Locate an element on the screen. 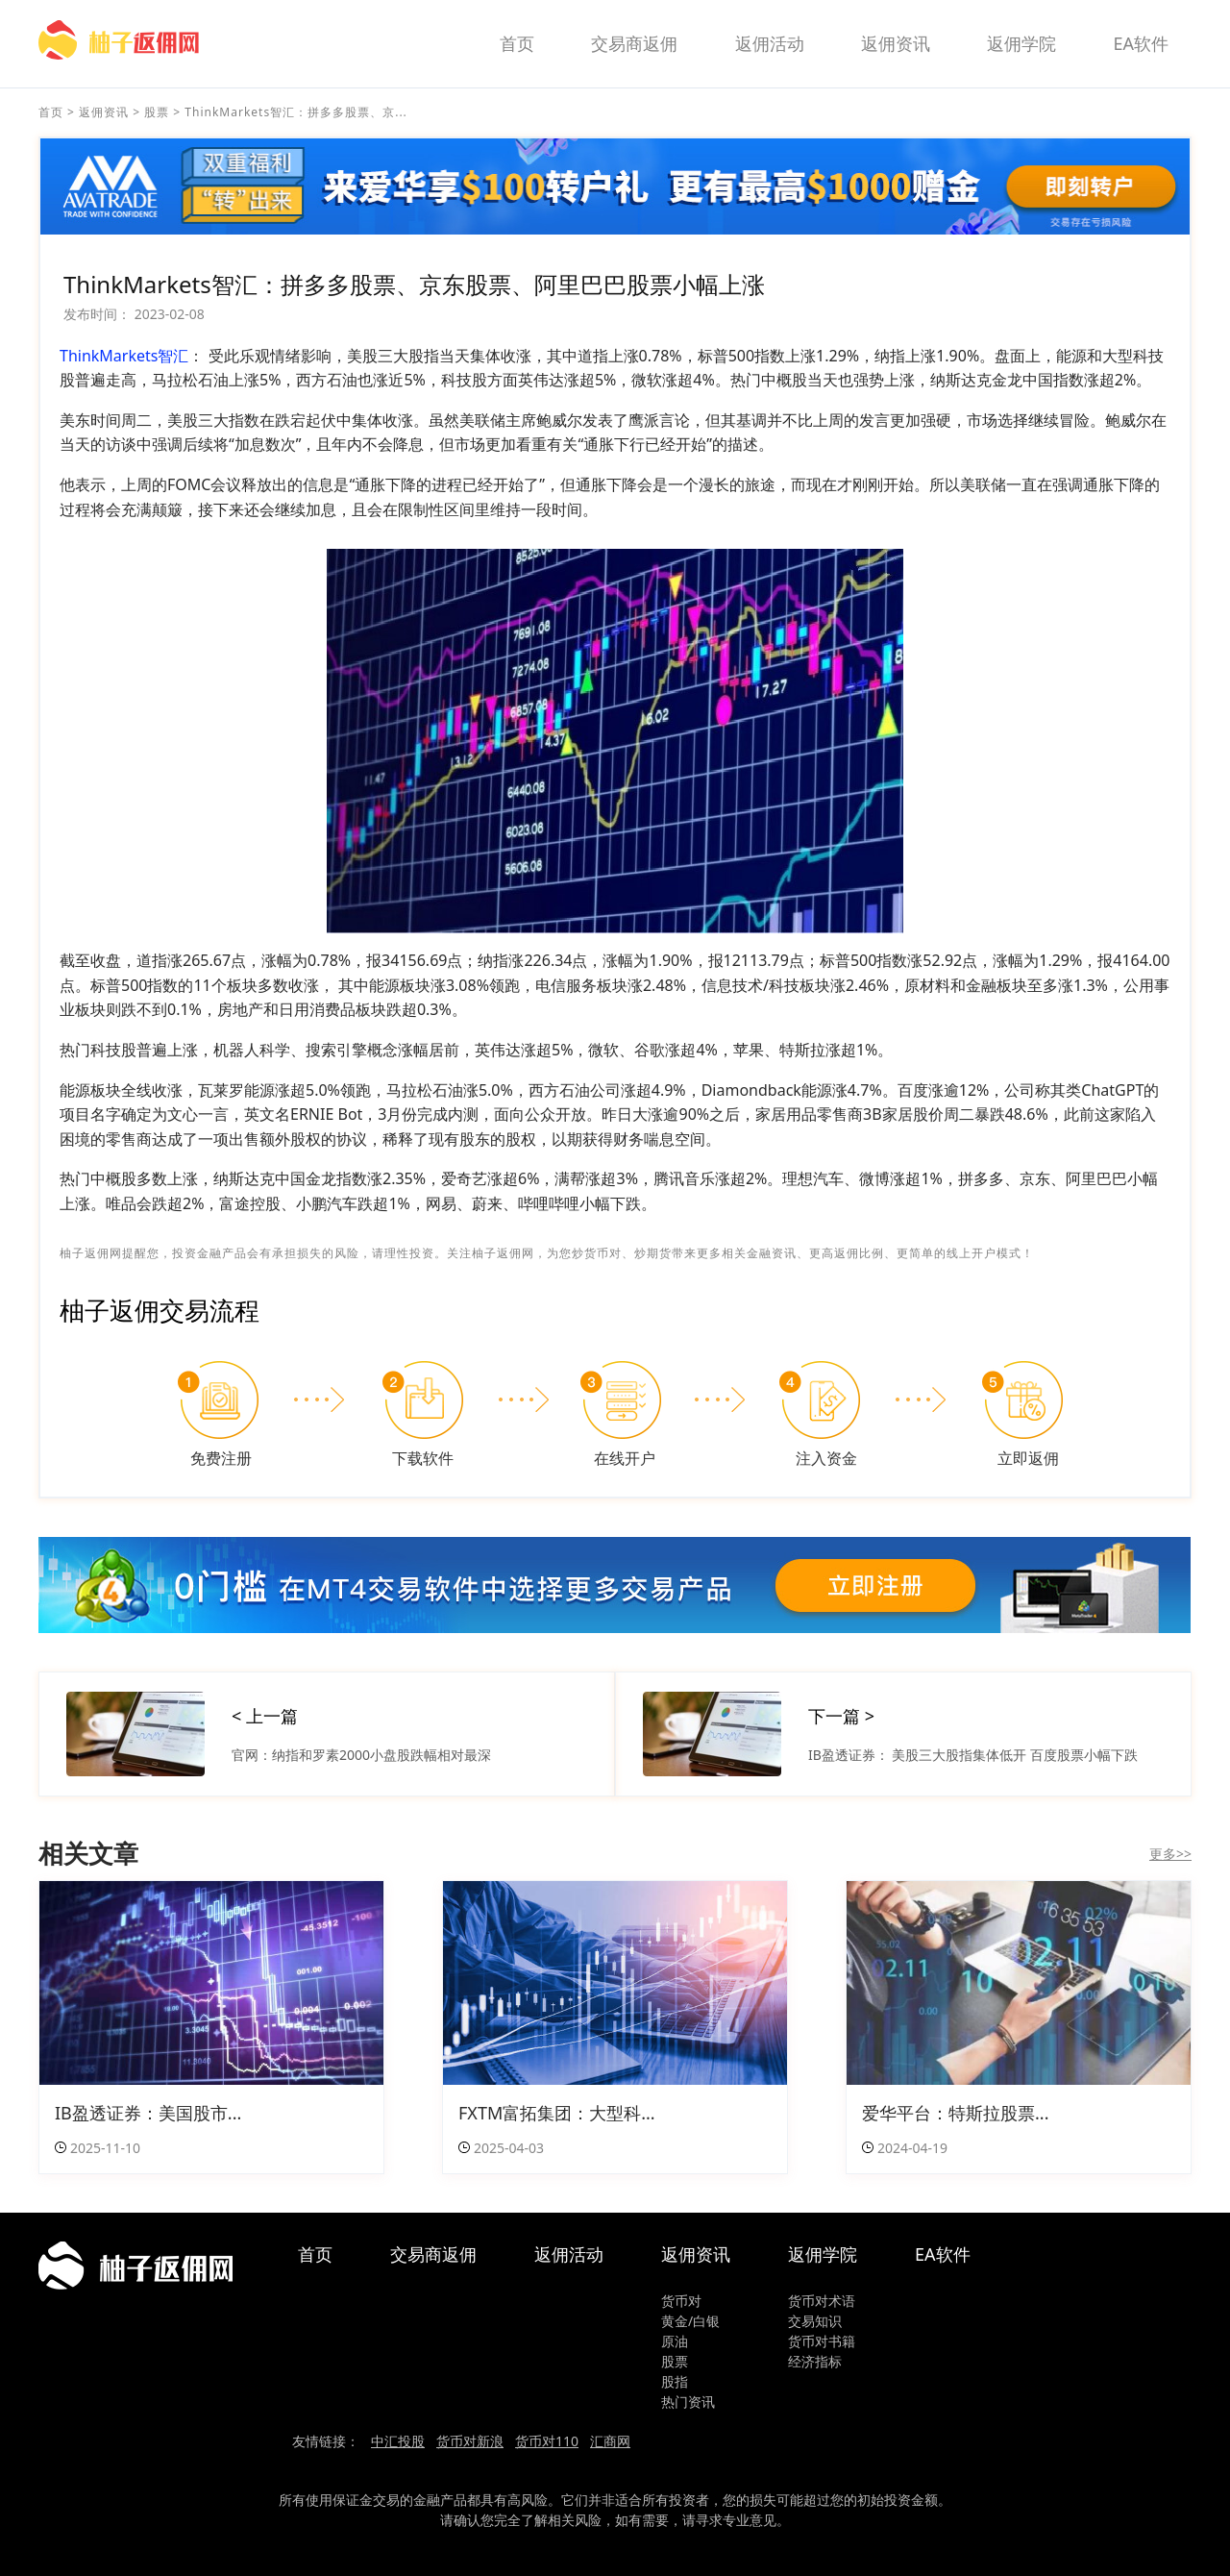 This screenshot has height=2576, width=1230. 返佣活动 is located at coordinates (769, 43).